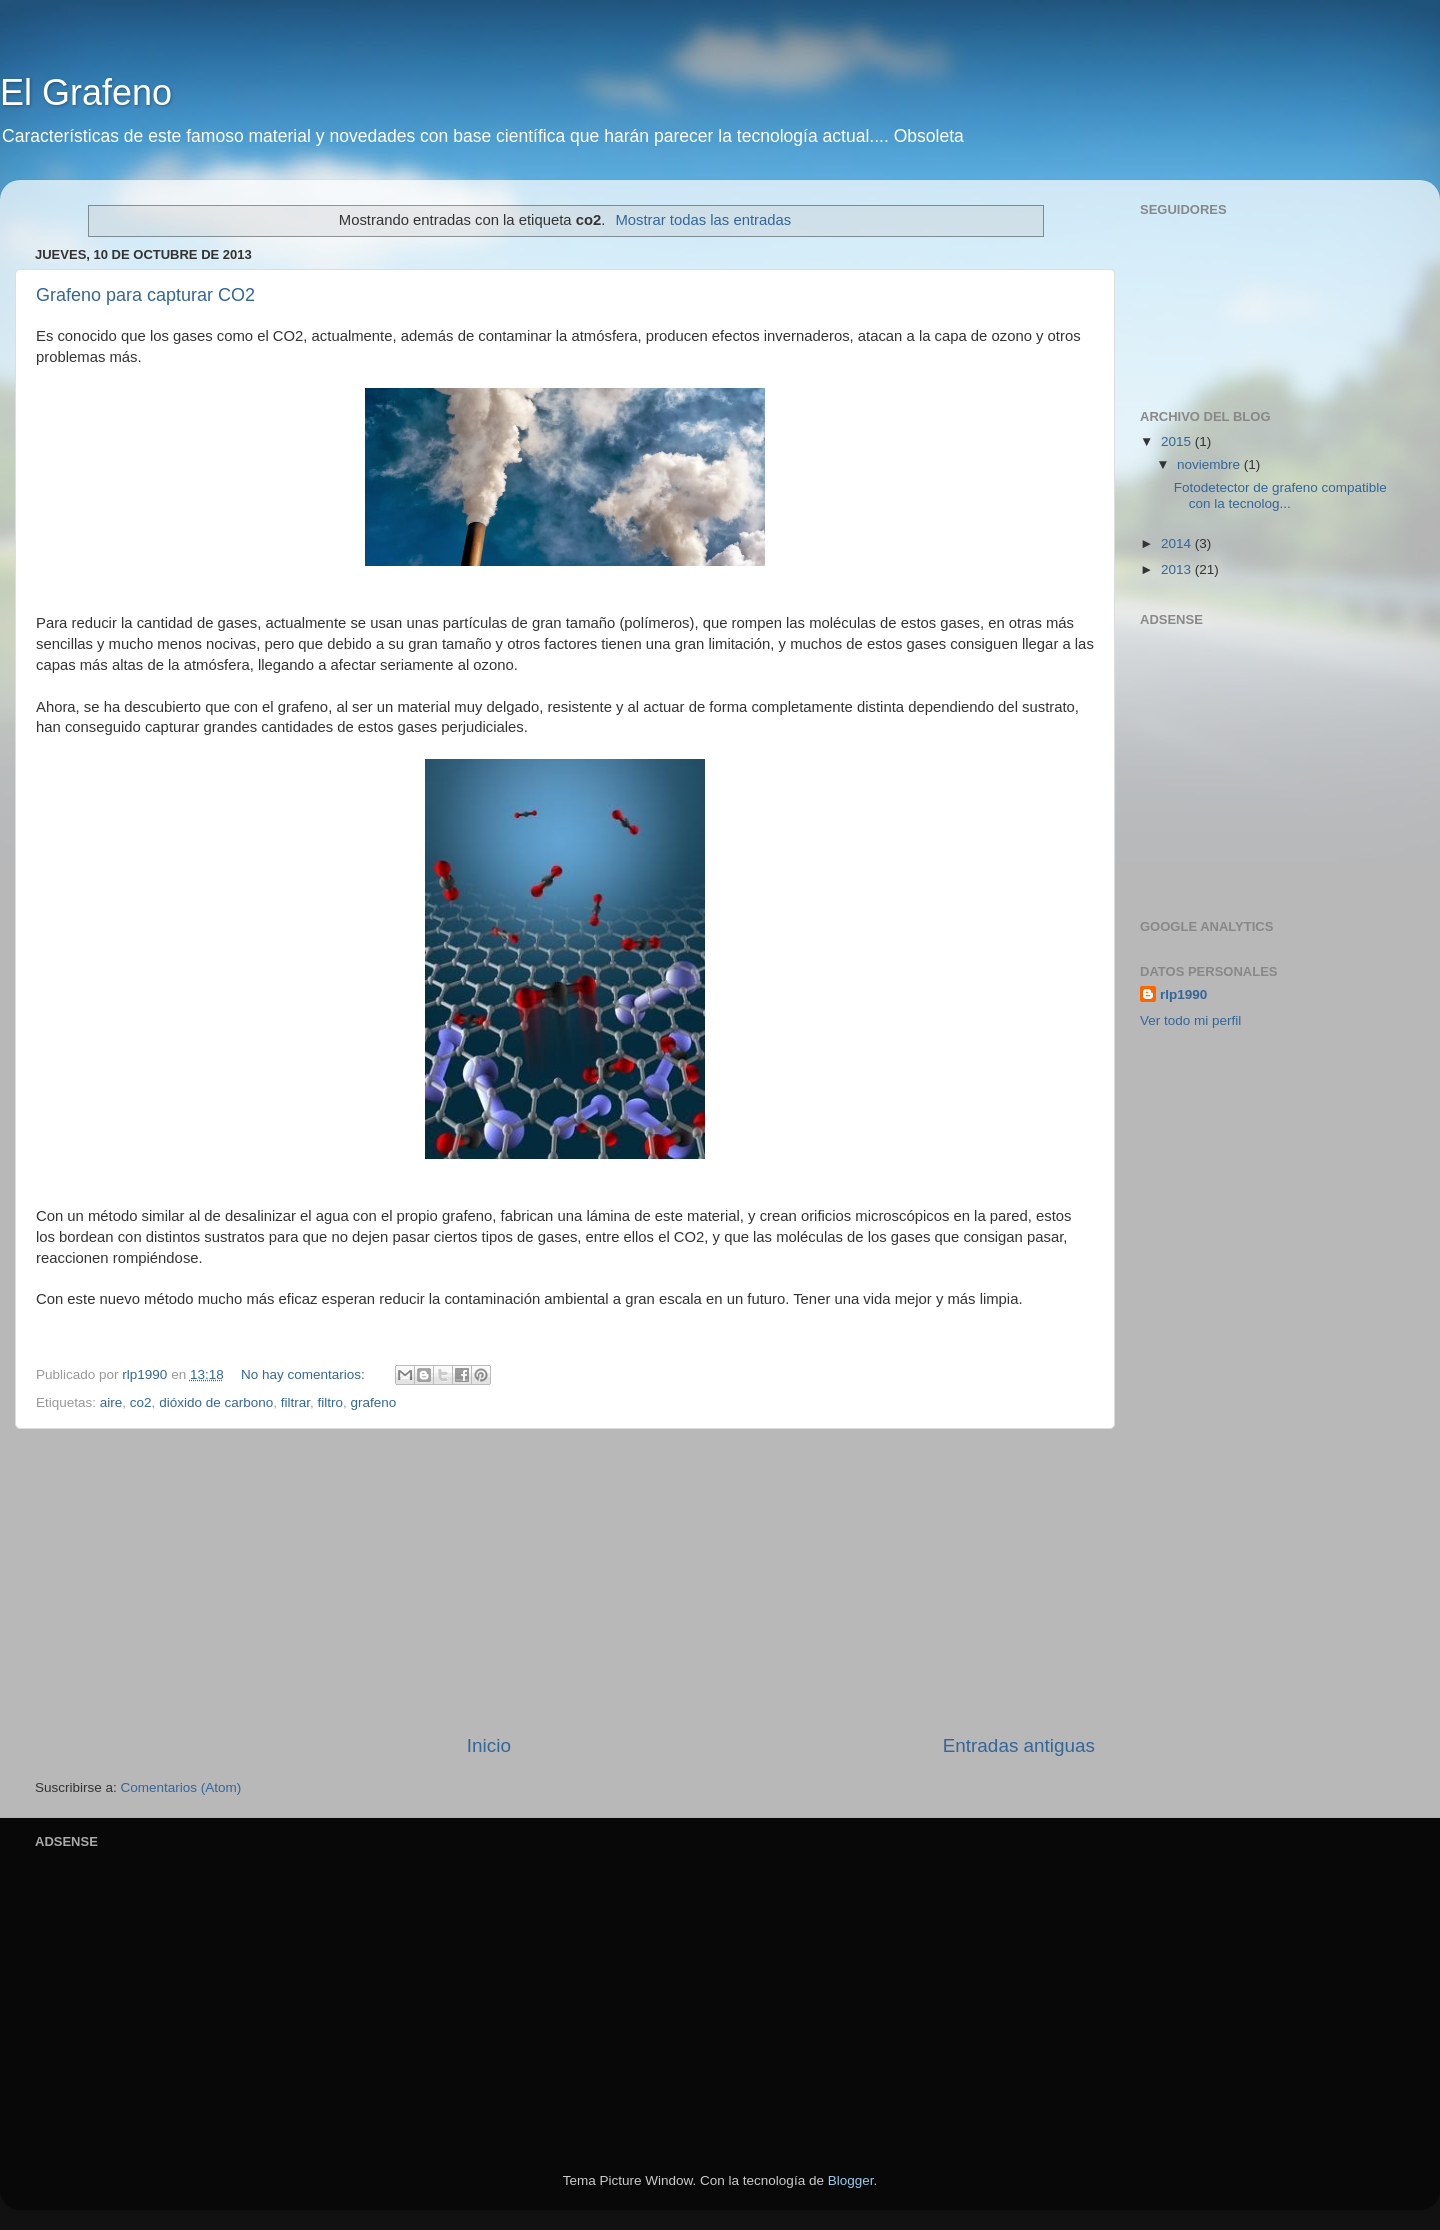 This screenshot has width=1440, height=2230. What do you see at coordinates (181, 1787) in the screenshot?
I see `Comentarios (Atom)` at bounding box center [181, 1787].